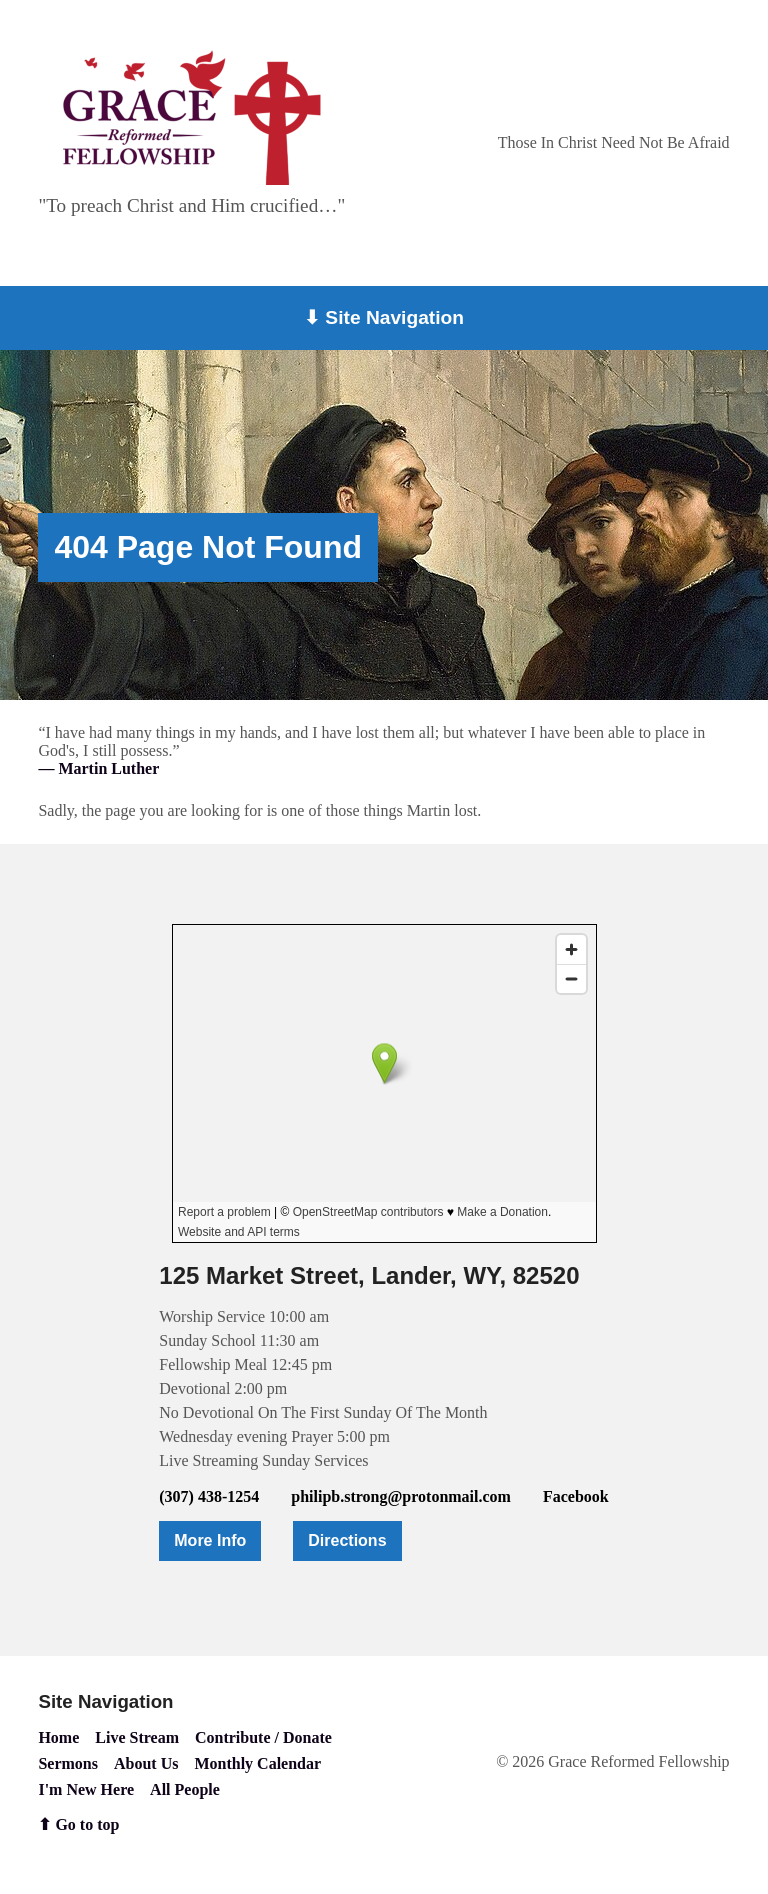 This screenshot has width=768, height=1894. Describe the element at coordinates (401, 1496) in the screenshot. I see `philipb.strong@protonmail.com` at that location.